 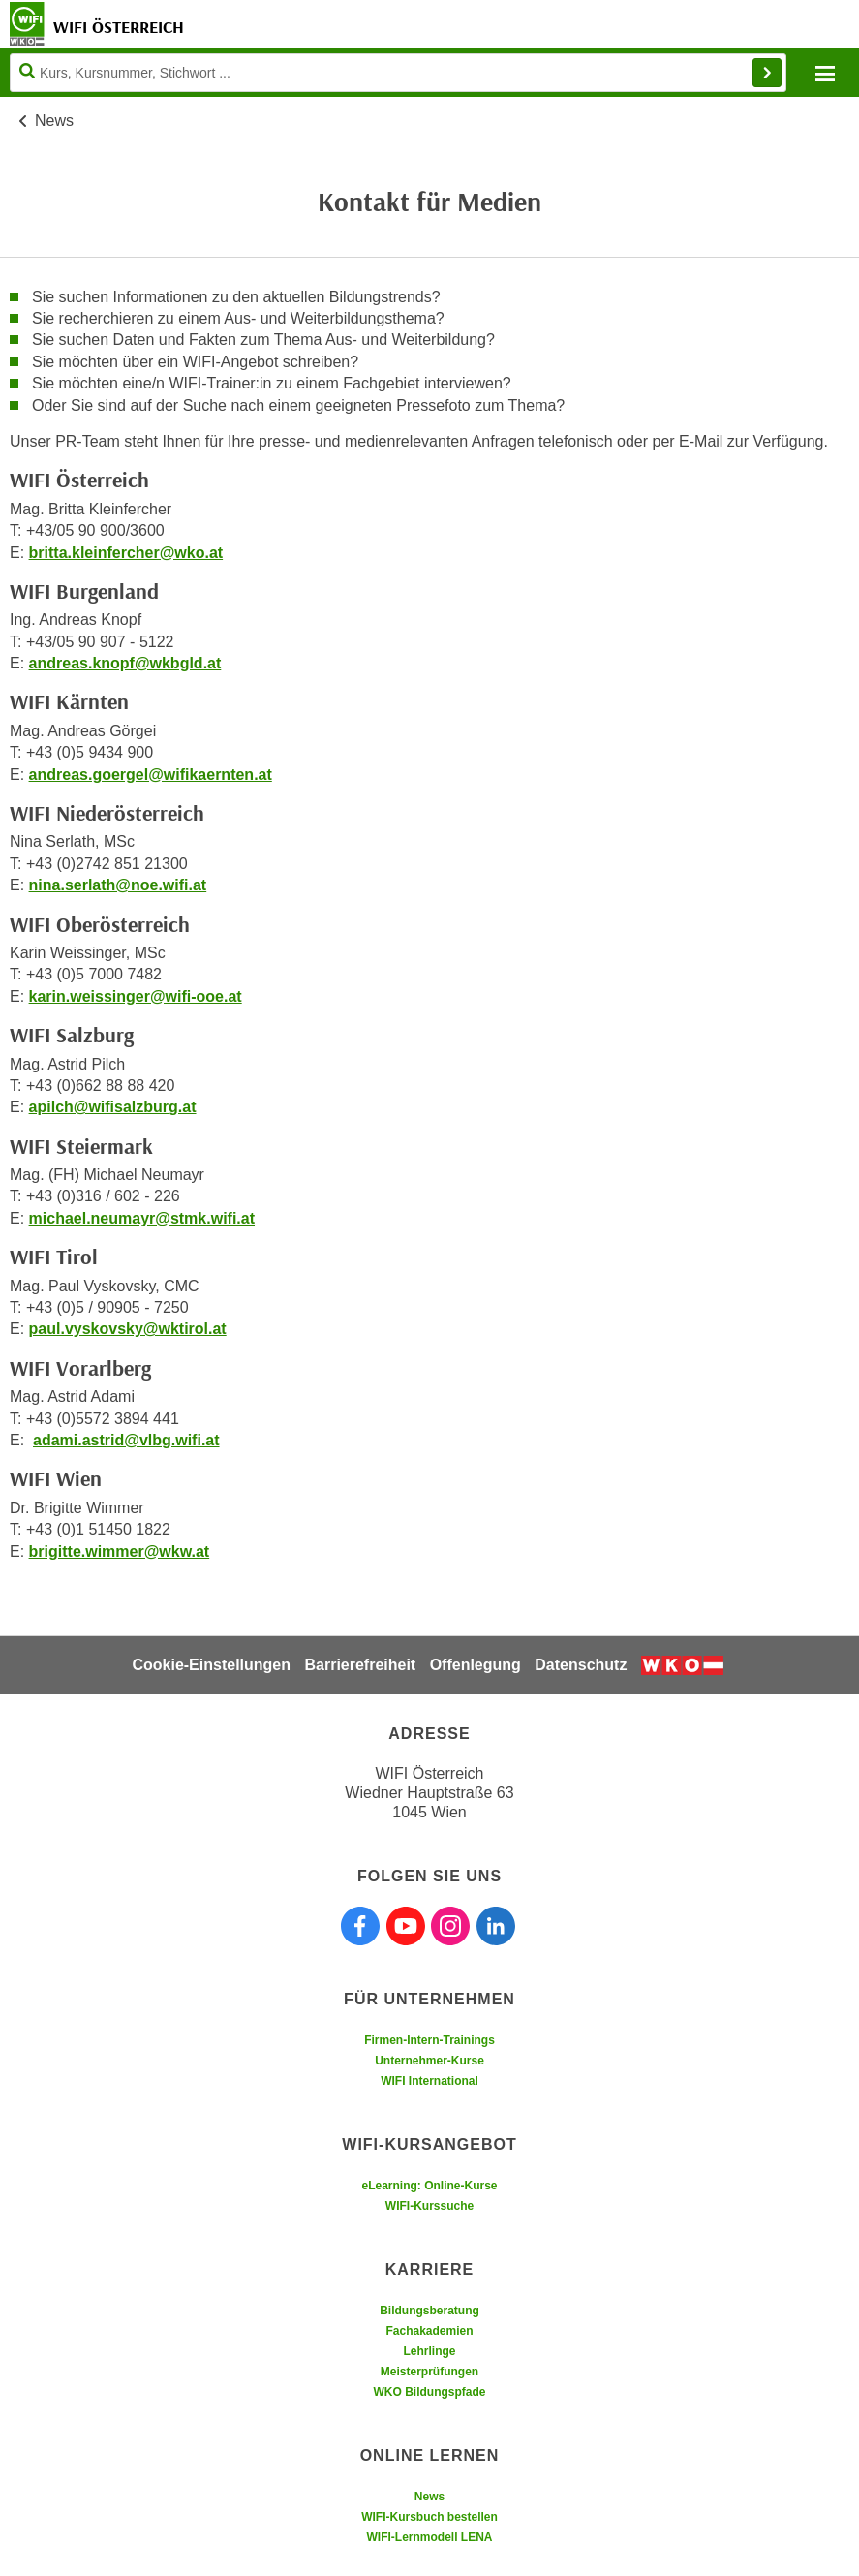 I want to click on michael.neumayr@stmk.wifi.at, so click(x=142, y=1218).